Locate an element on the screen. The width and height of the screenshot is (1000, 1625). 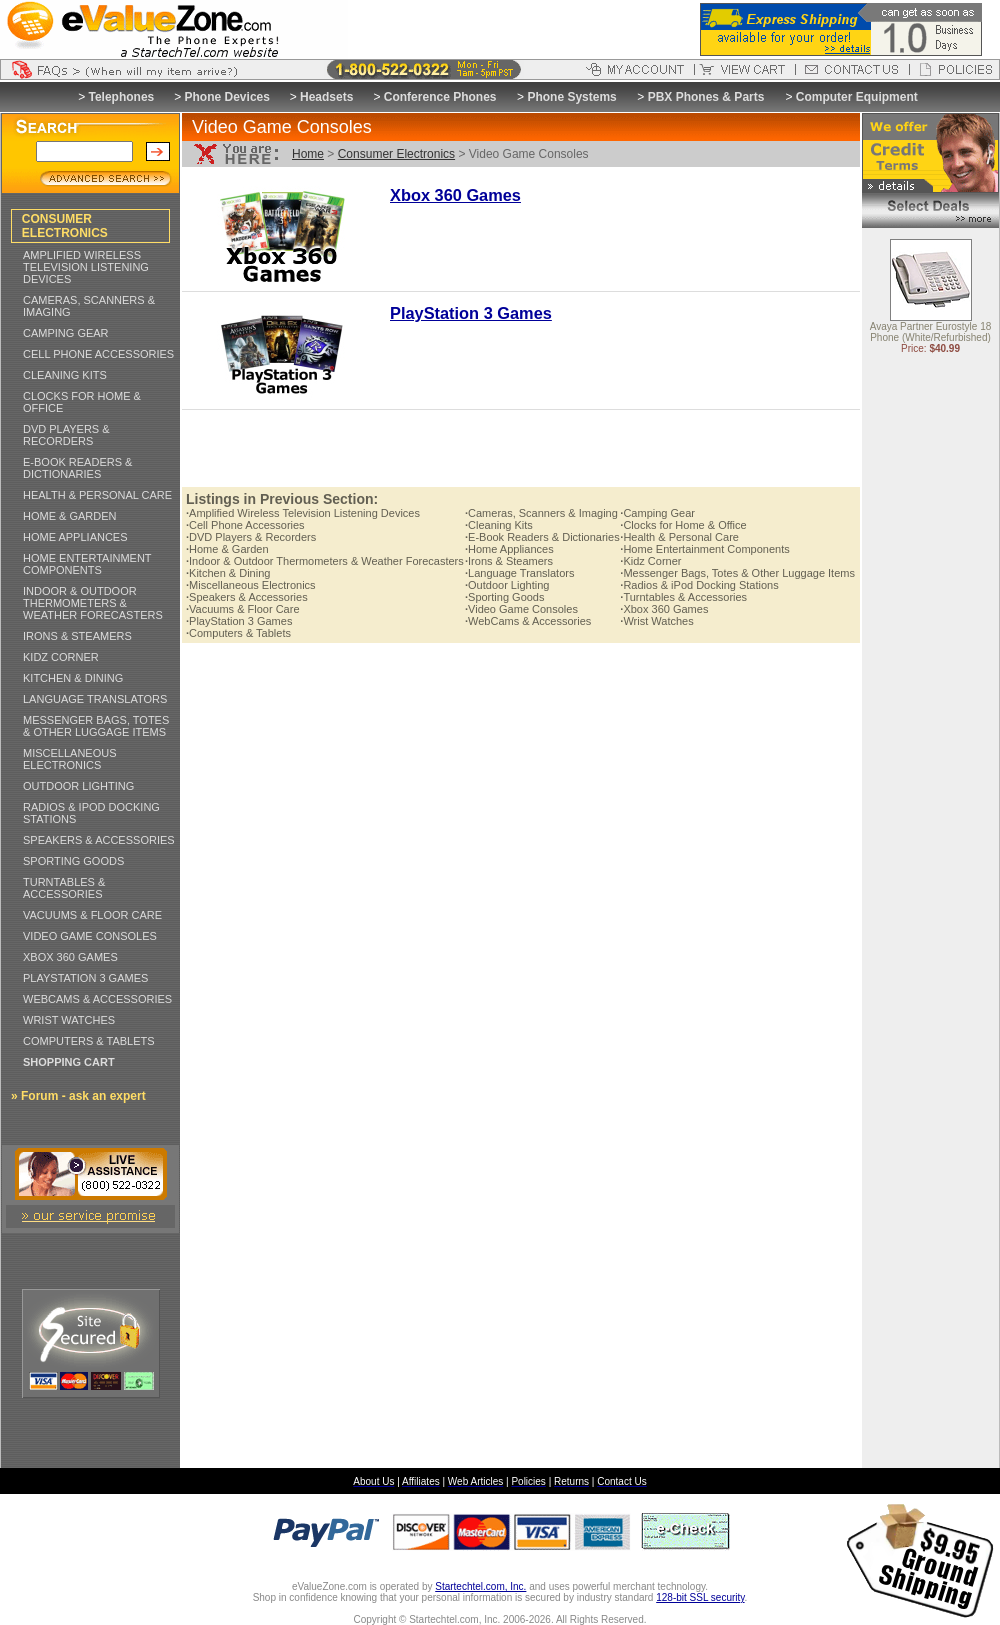
Messenger Bags, Totes & Other Luggage Items is located at coordinates (737, 573).